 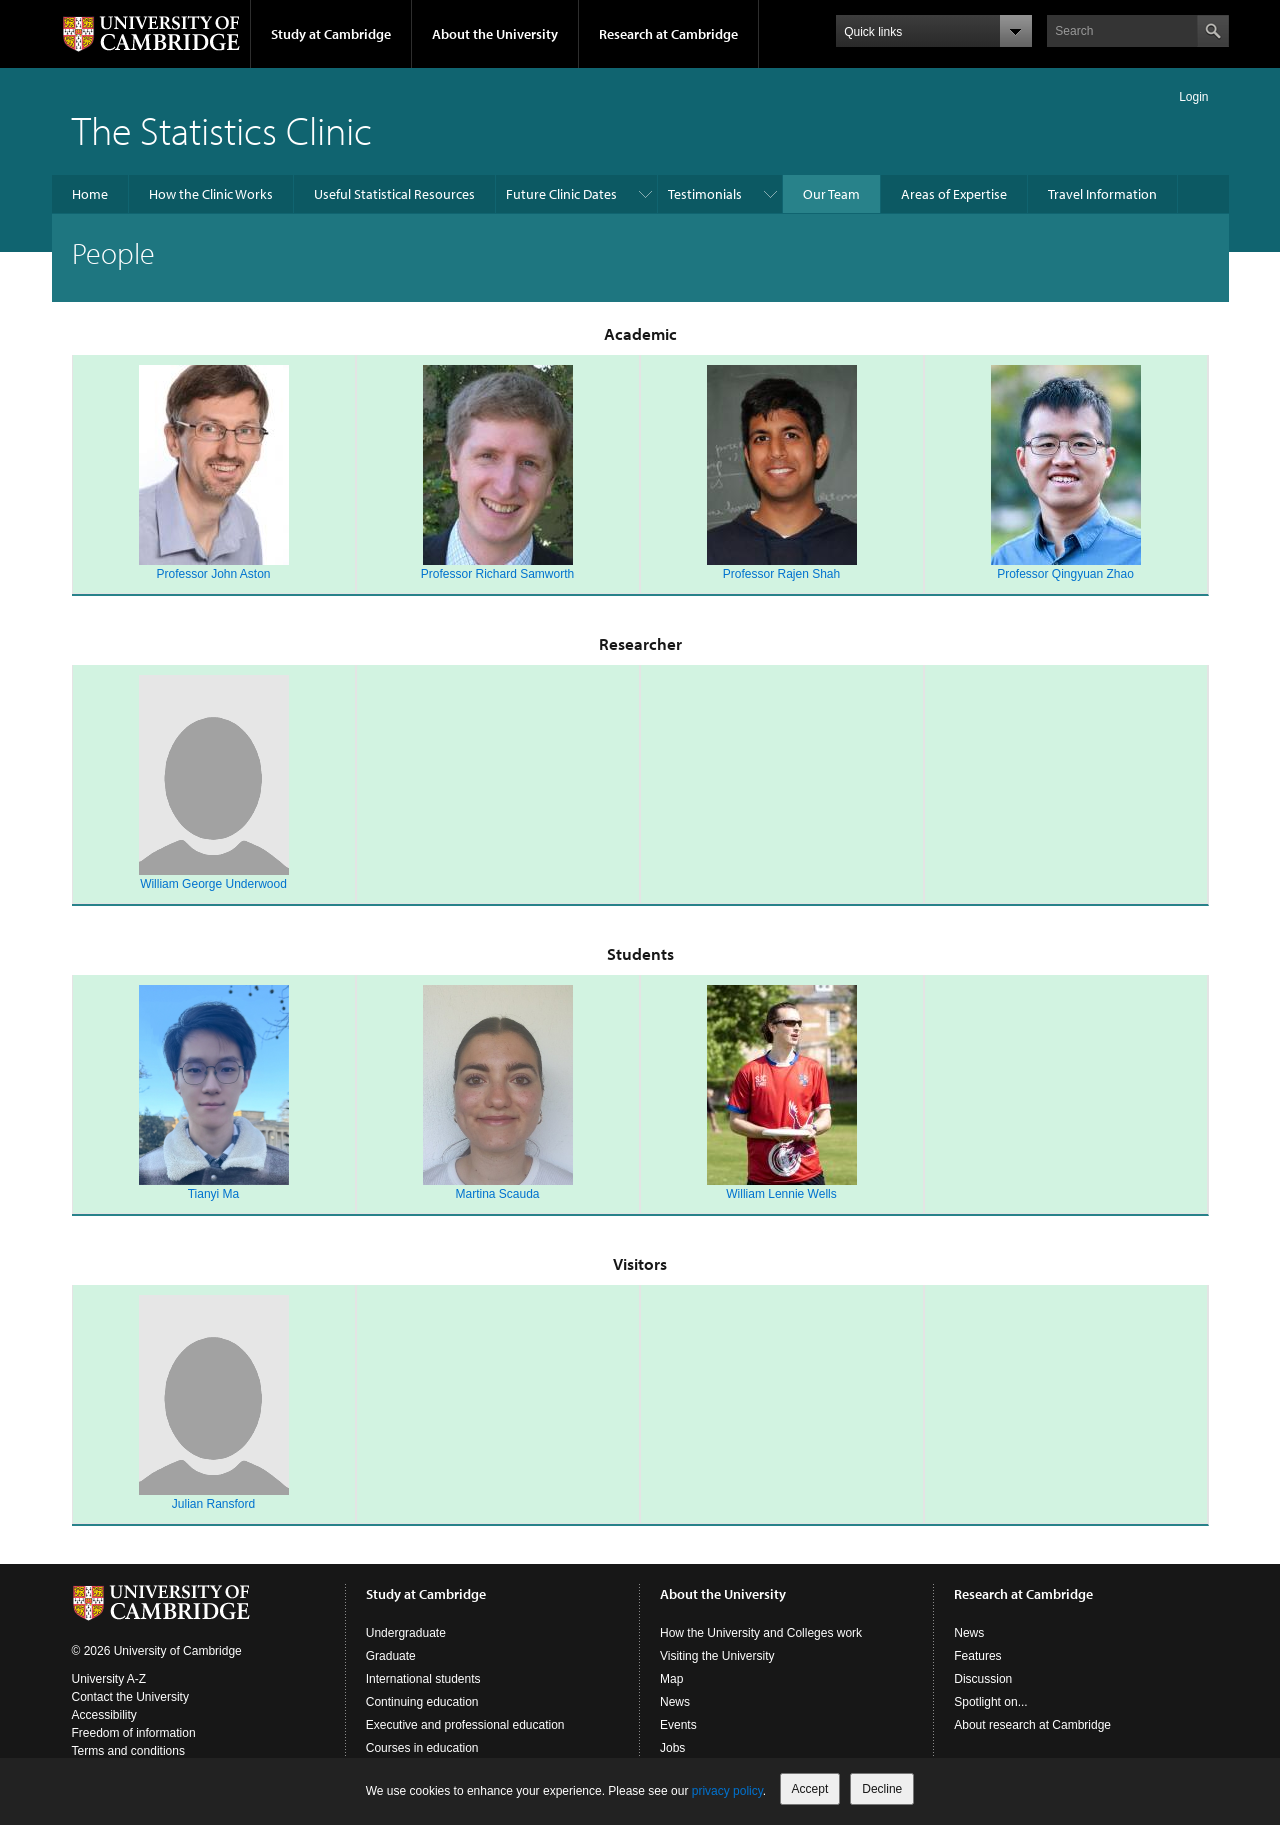 I want to click on Testimonials, so click(x=705, y=194).